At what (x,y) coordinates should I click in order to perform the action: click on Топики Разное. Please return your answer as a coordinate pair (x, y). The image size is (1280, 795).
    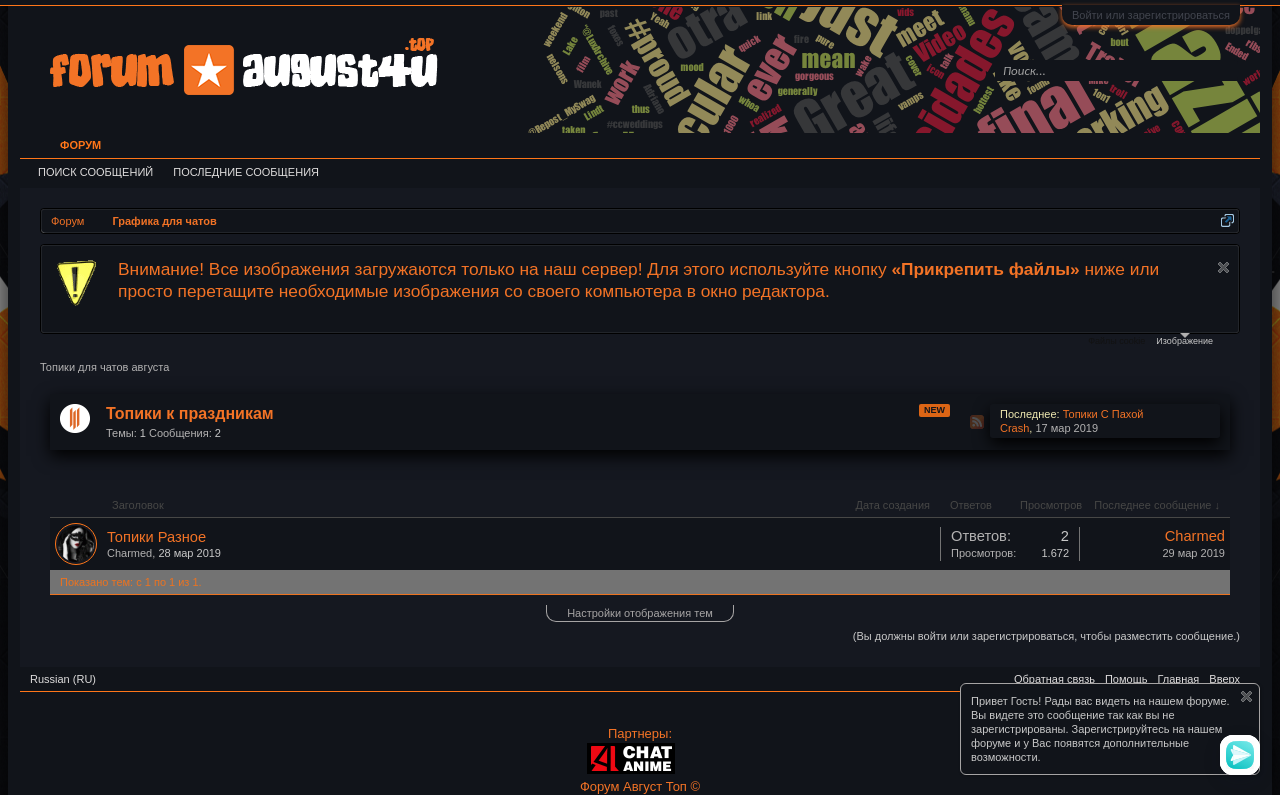
    Looking at the image, I should click on (156, 537).